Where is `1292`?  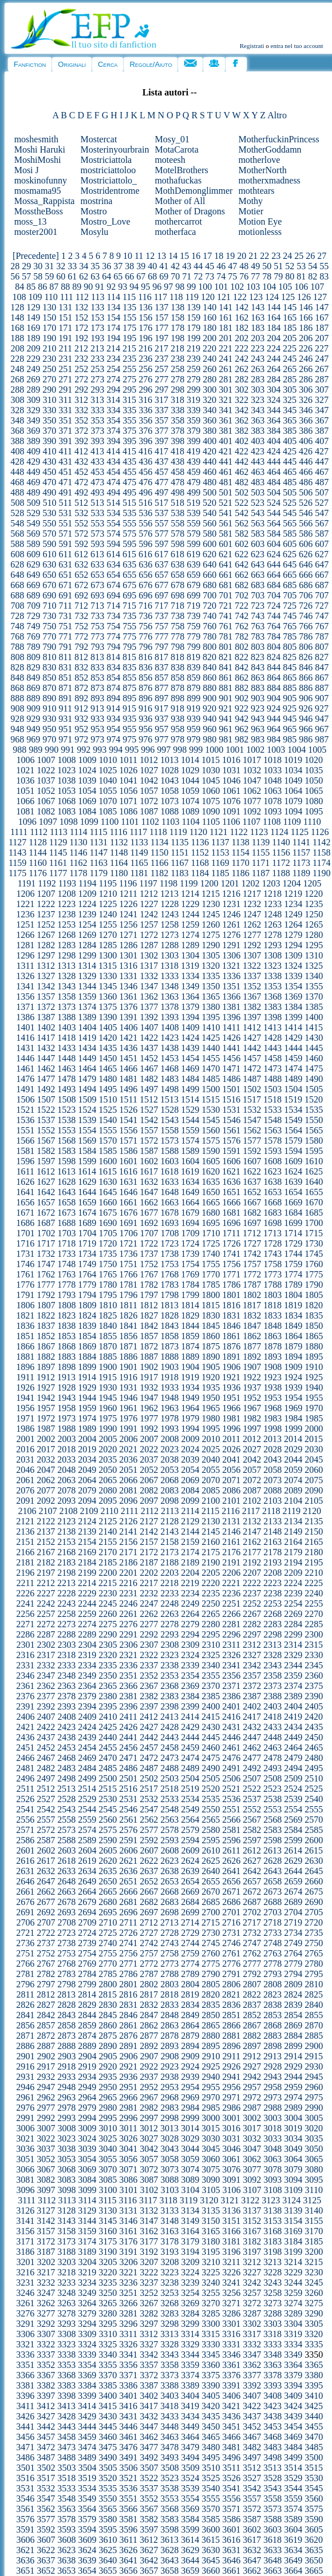
1292 is located at coordinates (252, 945).